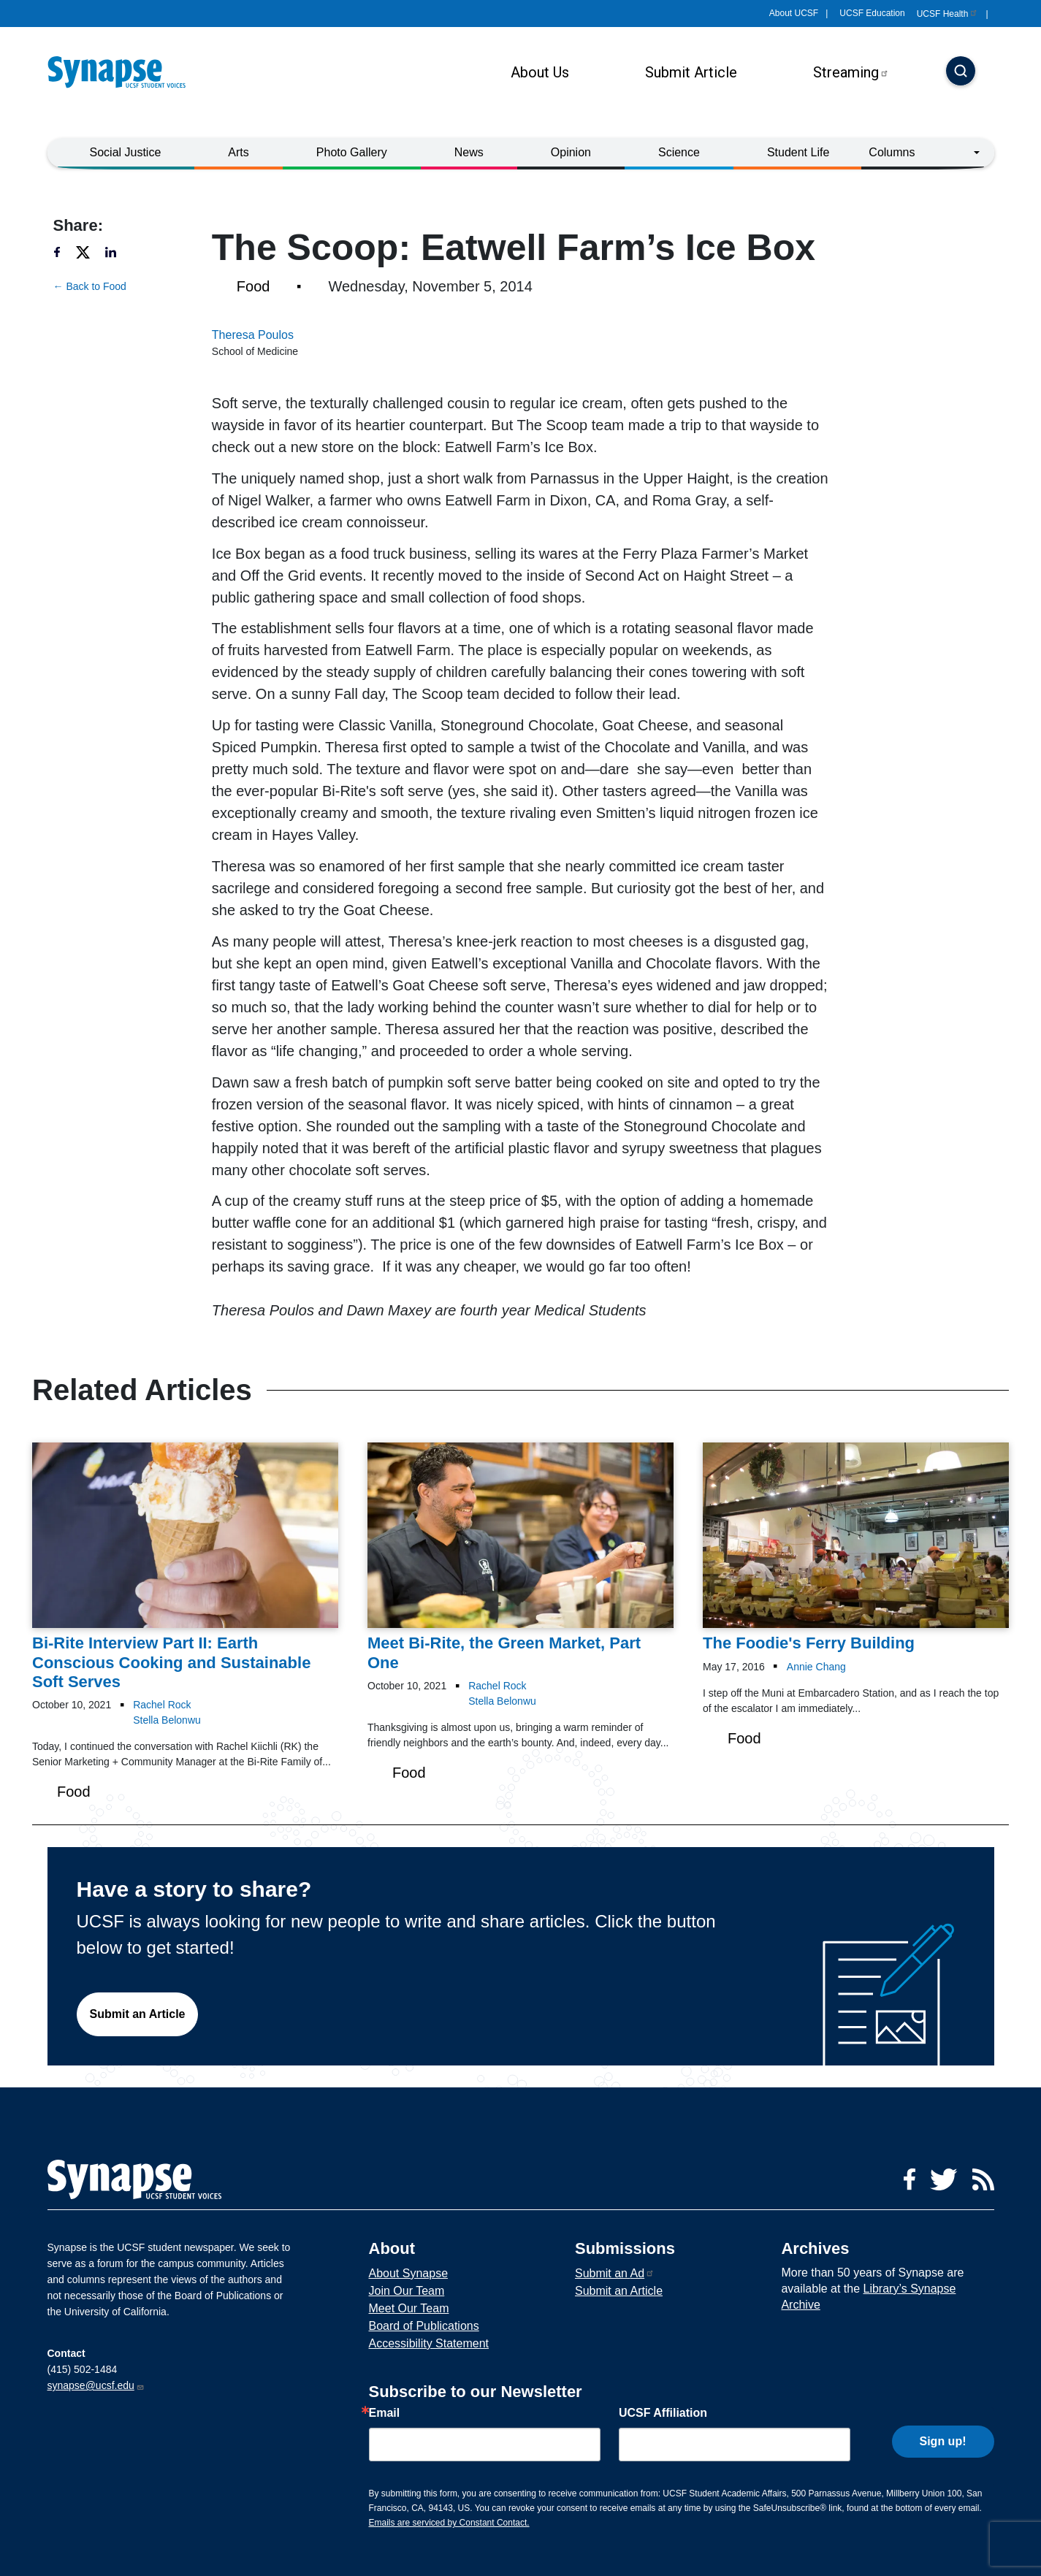 The image size is (1041, 2576). Describe the element at coordinates (63, 252) in the screenshot. I see `[Share to facebook]` at that location.